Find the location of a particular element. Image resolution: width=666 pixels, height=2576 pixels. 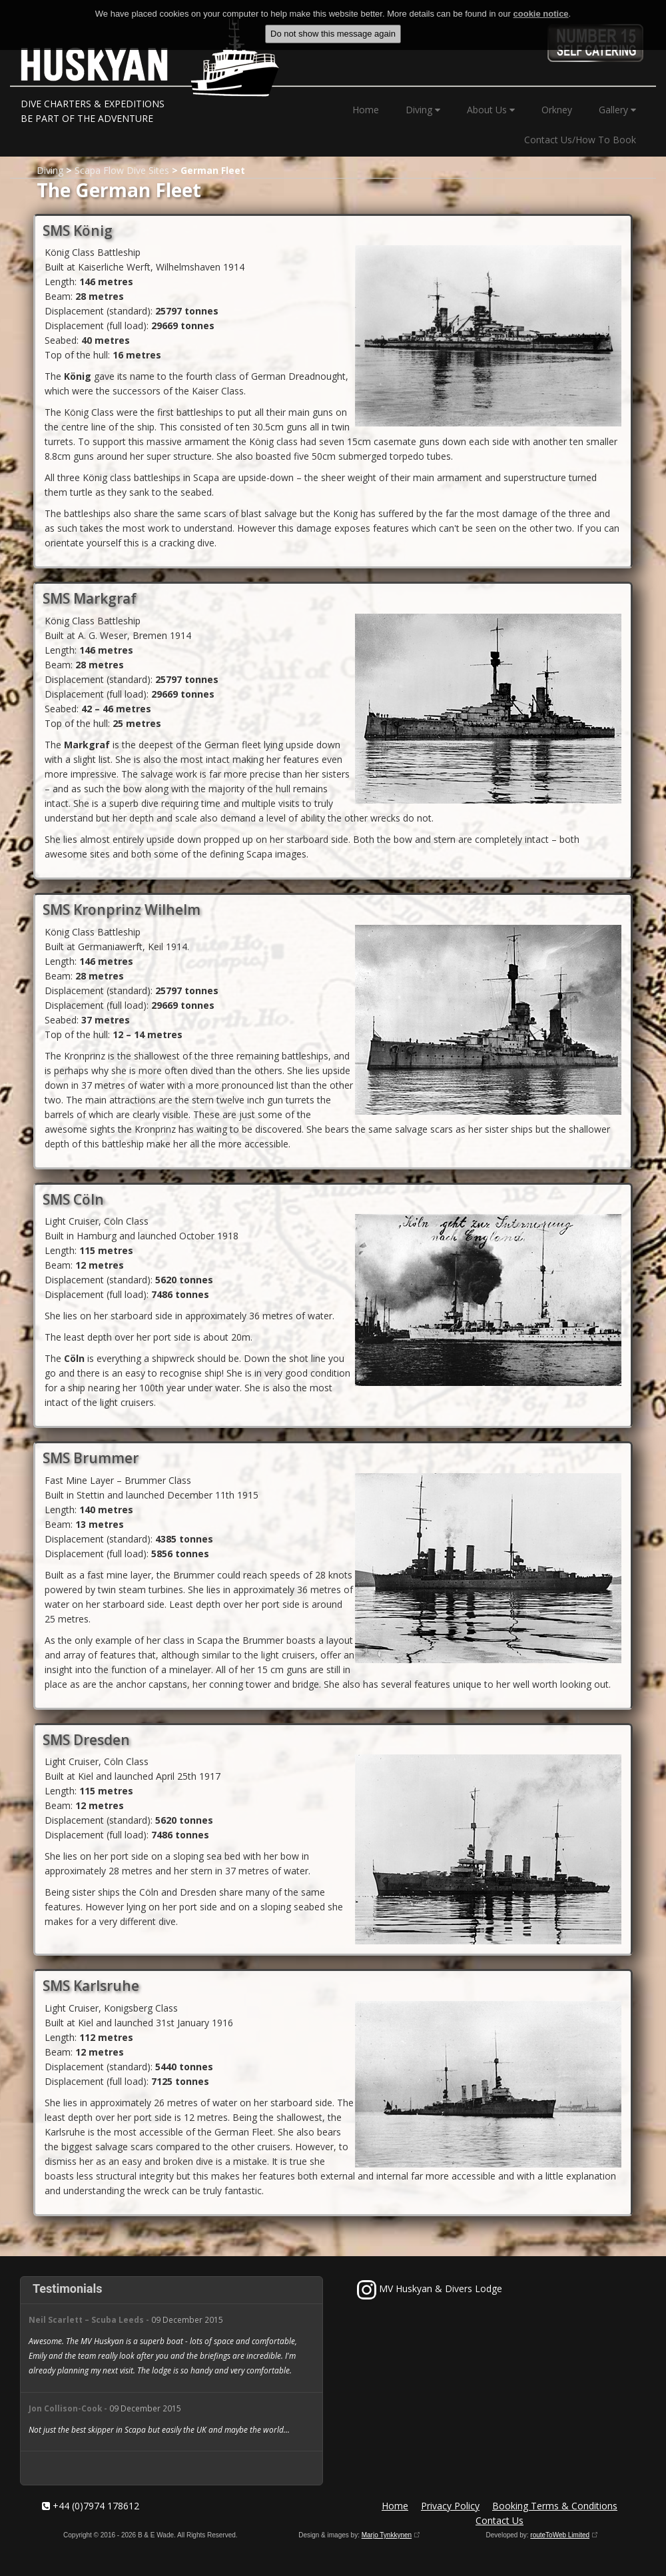

Gallery is located at coordinates (617, 109).